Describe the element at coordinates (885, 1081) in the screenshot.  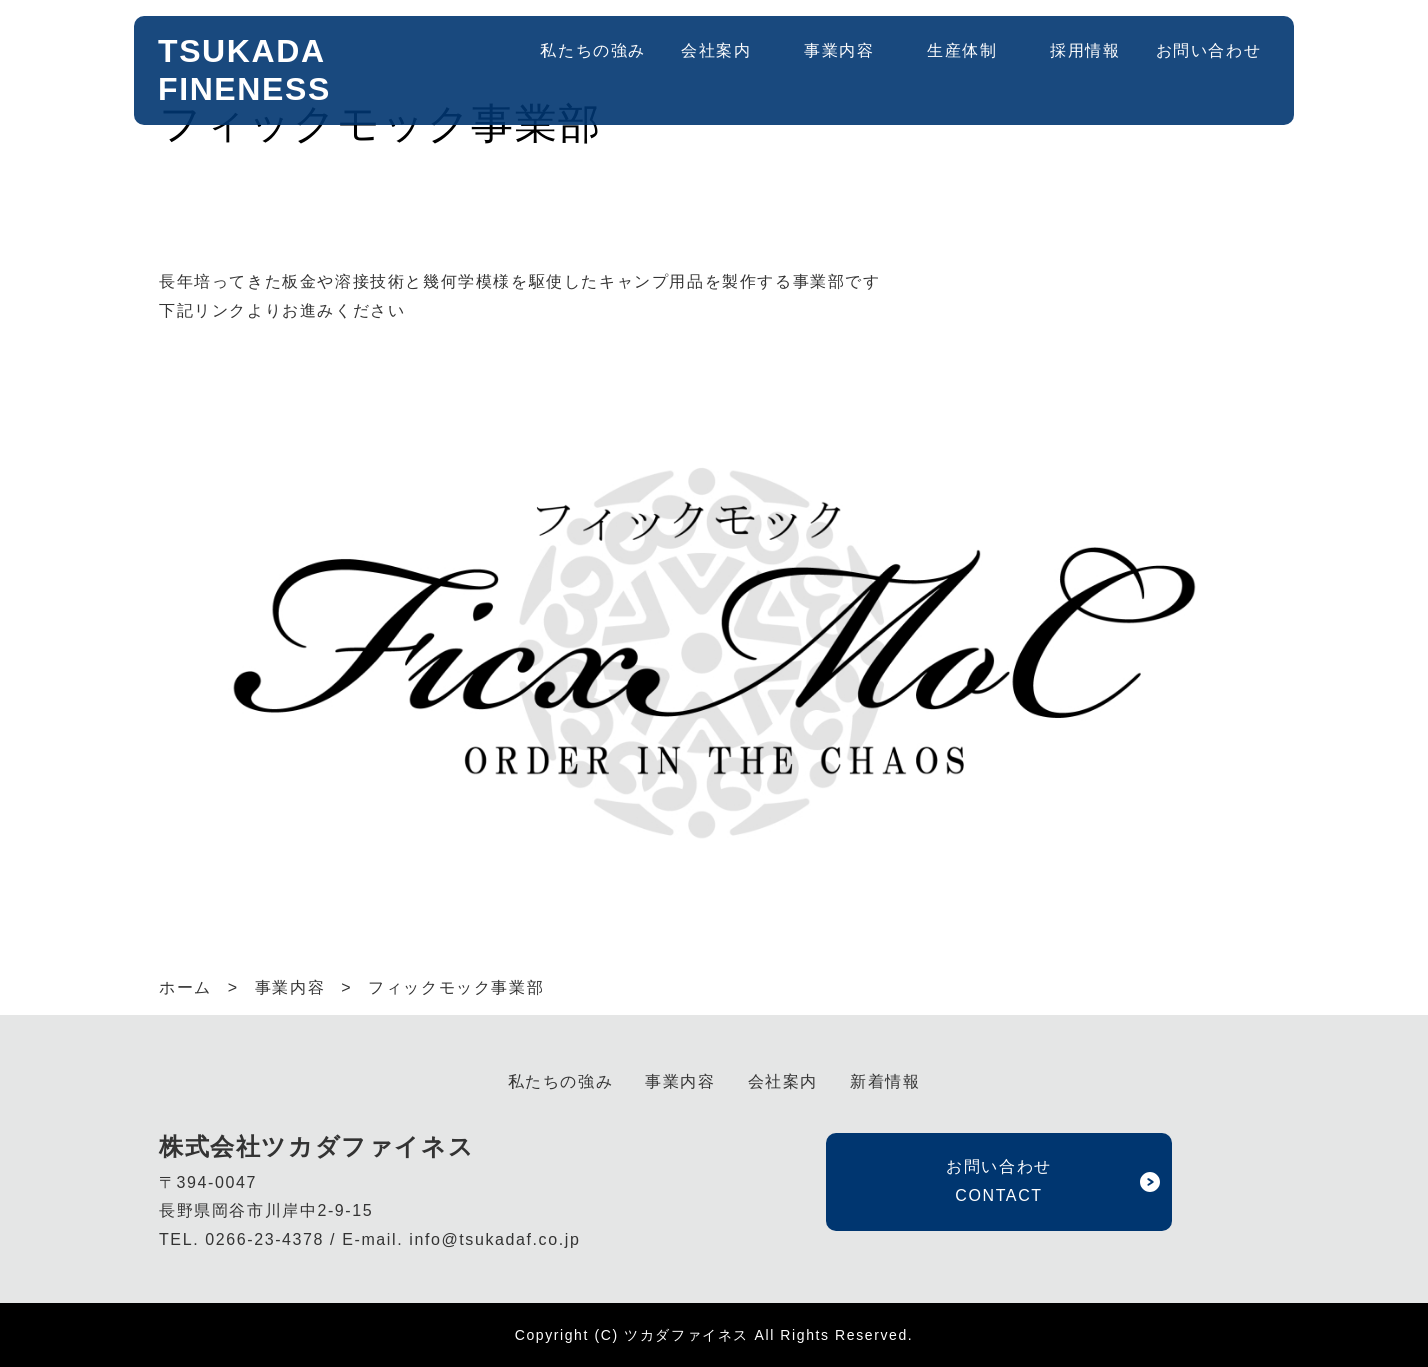
I see `新着情報` at that location.